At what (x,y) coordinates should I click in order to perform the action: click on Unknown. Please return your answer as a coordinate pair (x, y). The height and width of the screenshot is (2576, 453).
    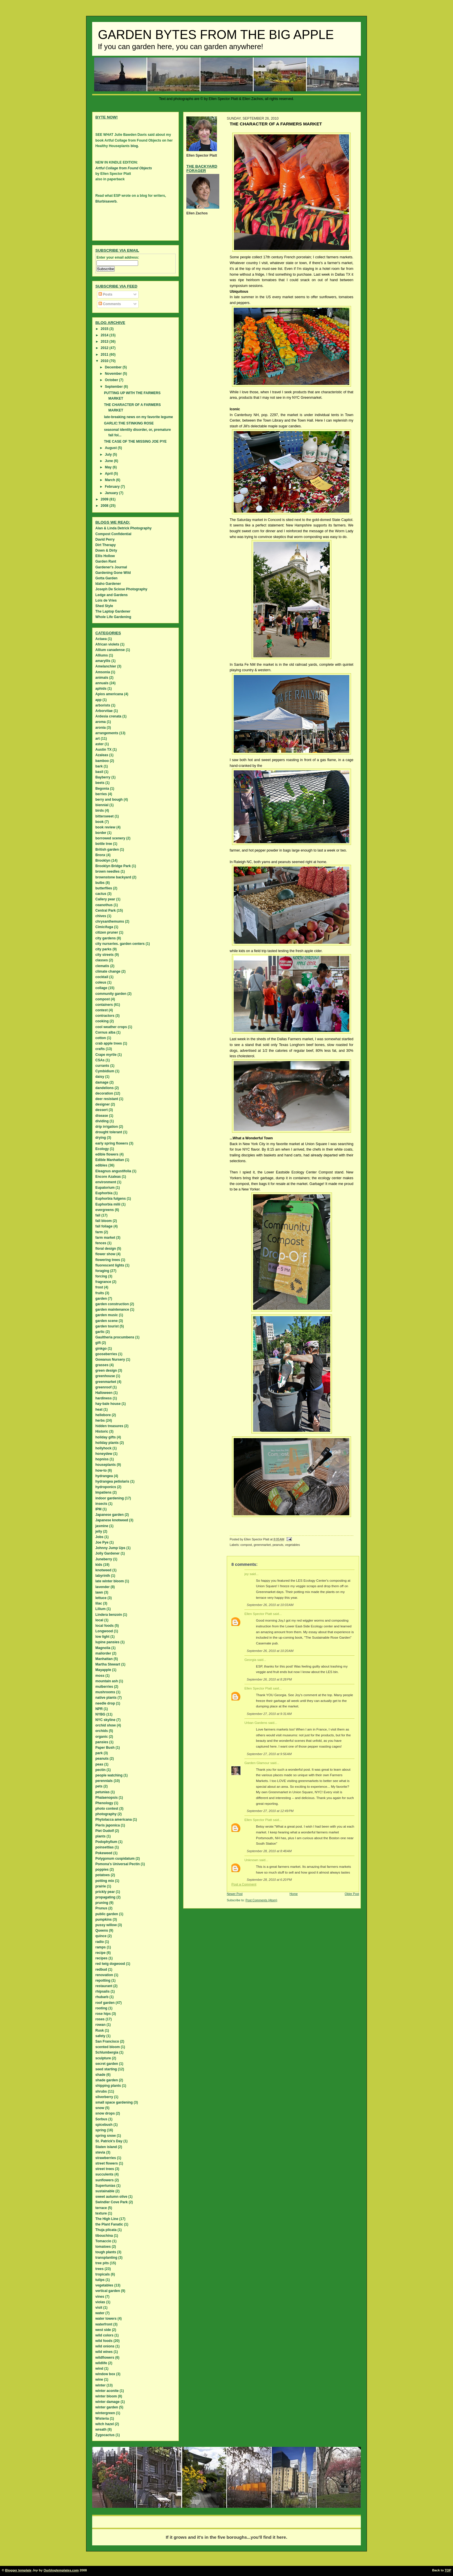
    Looking at the image, I should click on (251, 1860).